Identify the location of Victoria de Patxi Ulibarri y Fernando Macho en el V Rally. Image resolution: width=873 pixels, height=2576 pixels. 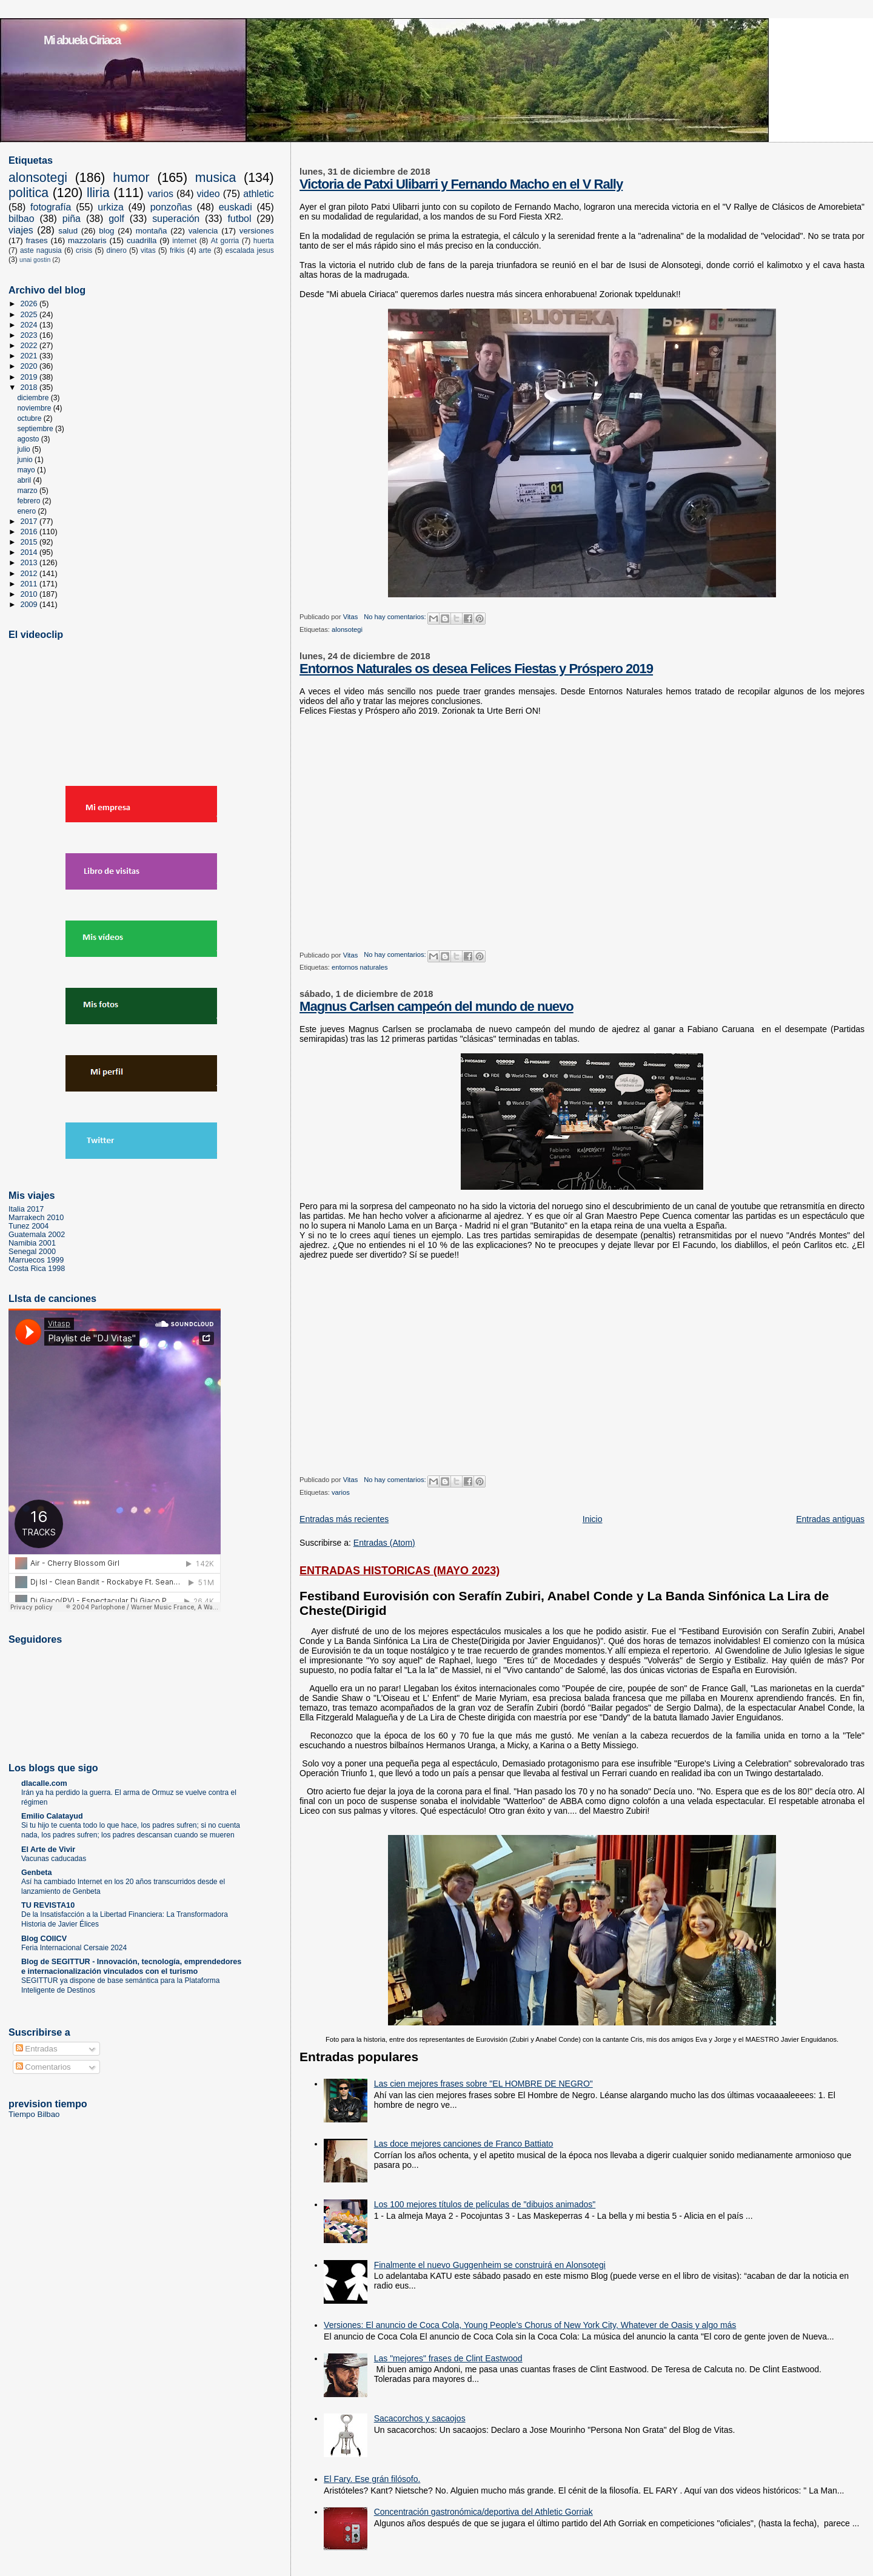
(461, 184).